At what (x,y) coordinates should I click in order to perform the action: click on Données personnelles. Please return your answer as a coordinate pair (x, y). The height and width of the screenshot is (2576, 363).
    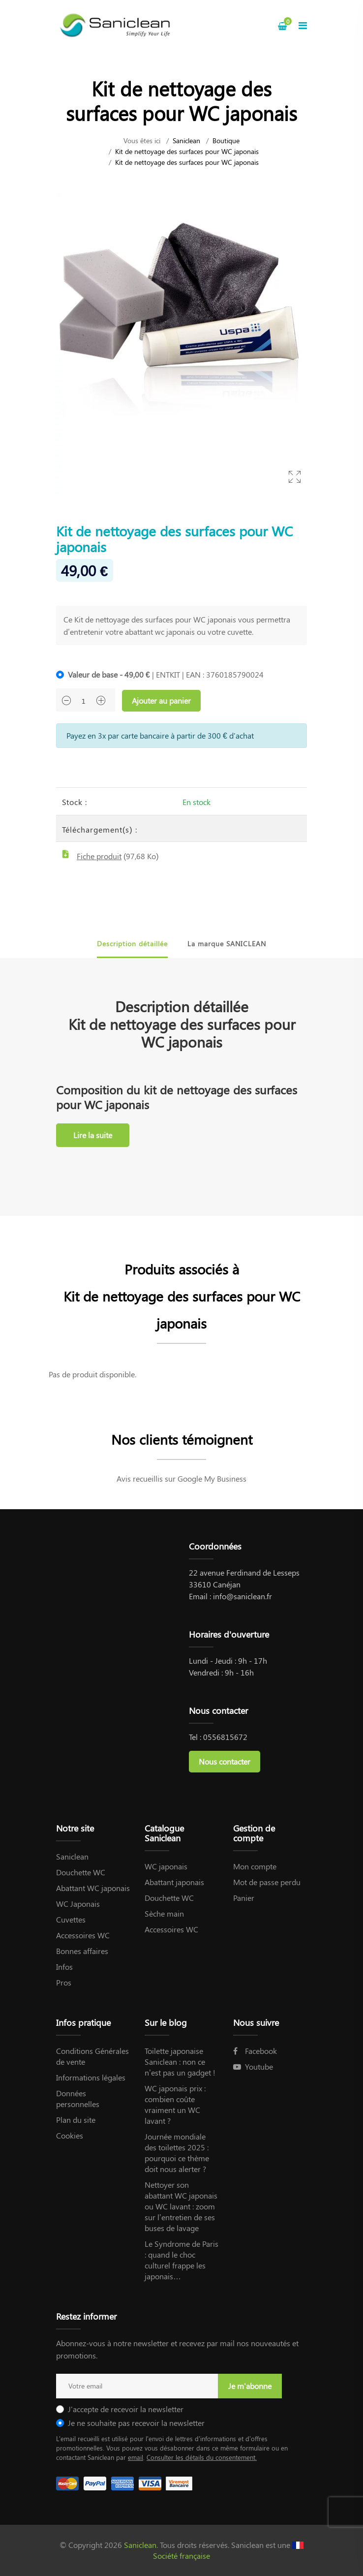
    Looking at the image, I should click on (77, 2098).